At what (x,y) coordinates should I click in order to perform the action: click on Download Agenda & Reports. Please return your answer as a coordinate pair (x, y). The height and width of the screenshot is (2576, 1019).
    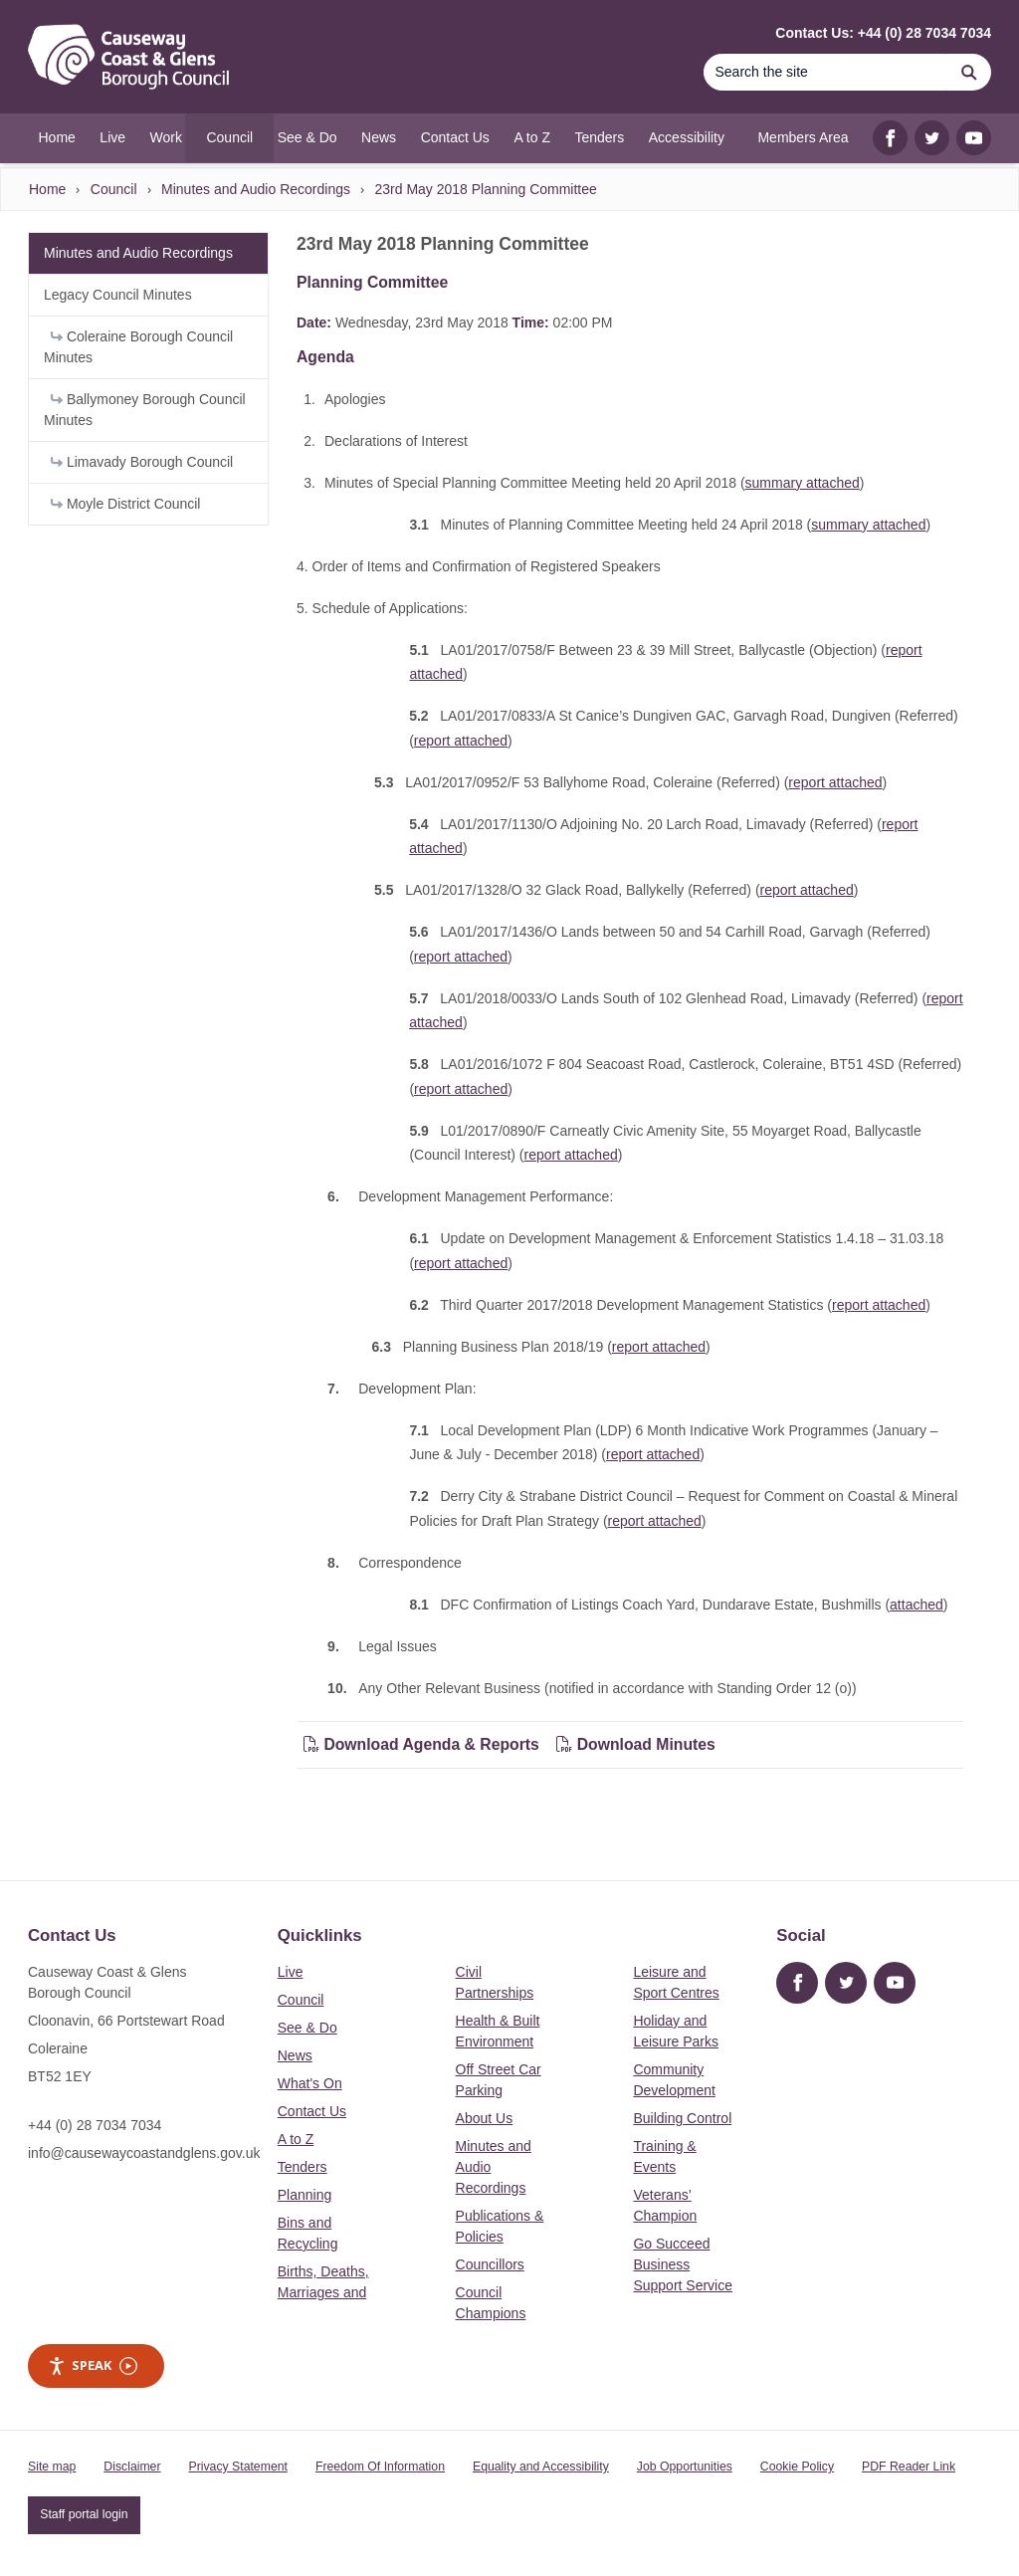
    Looking at the image, I should click on (421, 1744).